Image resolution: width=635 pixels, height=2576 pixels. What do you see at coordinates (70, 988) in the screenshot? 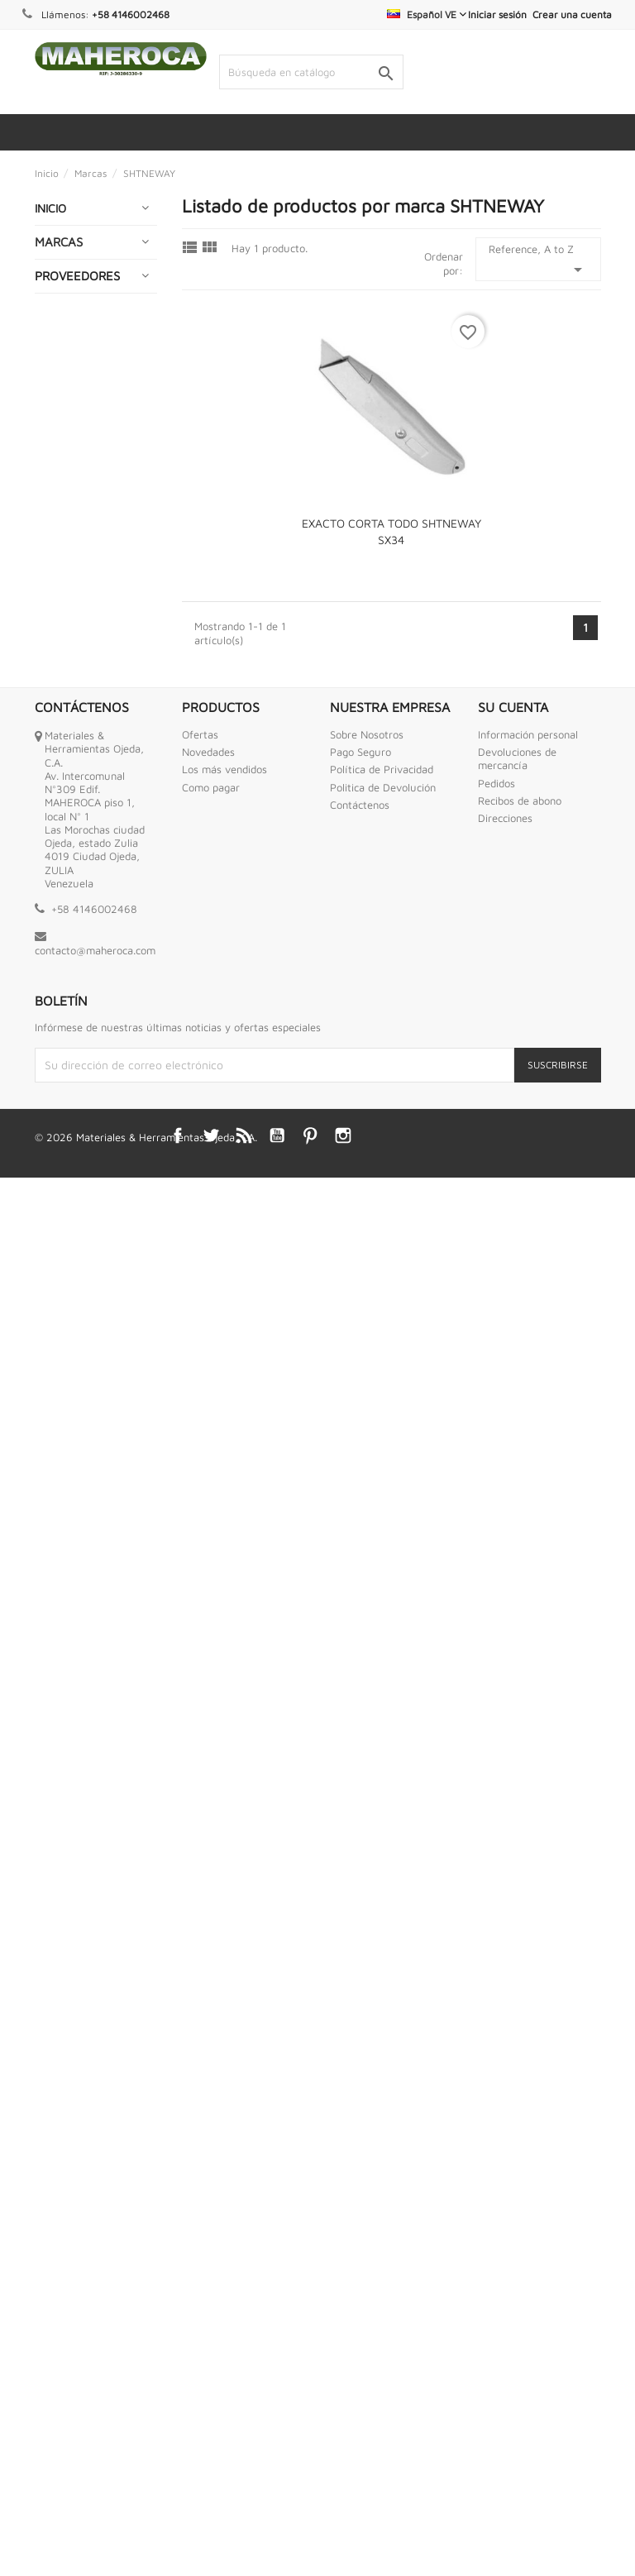
I see `GRIFERIAS` at bounding box center [70, 988].